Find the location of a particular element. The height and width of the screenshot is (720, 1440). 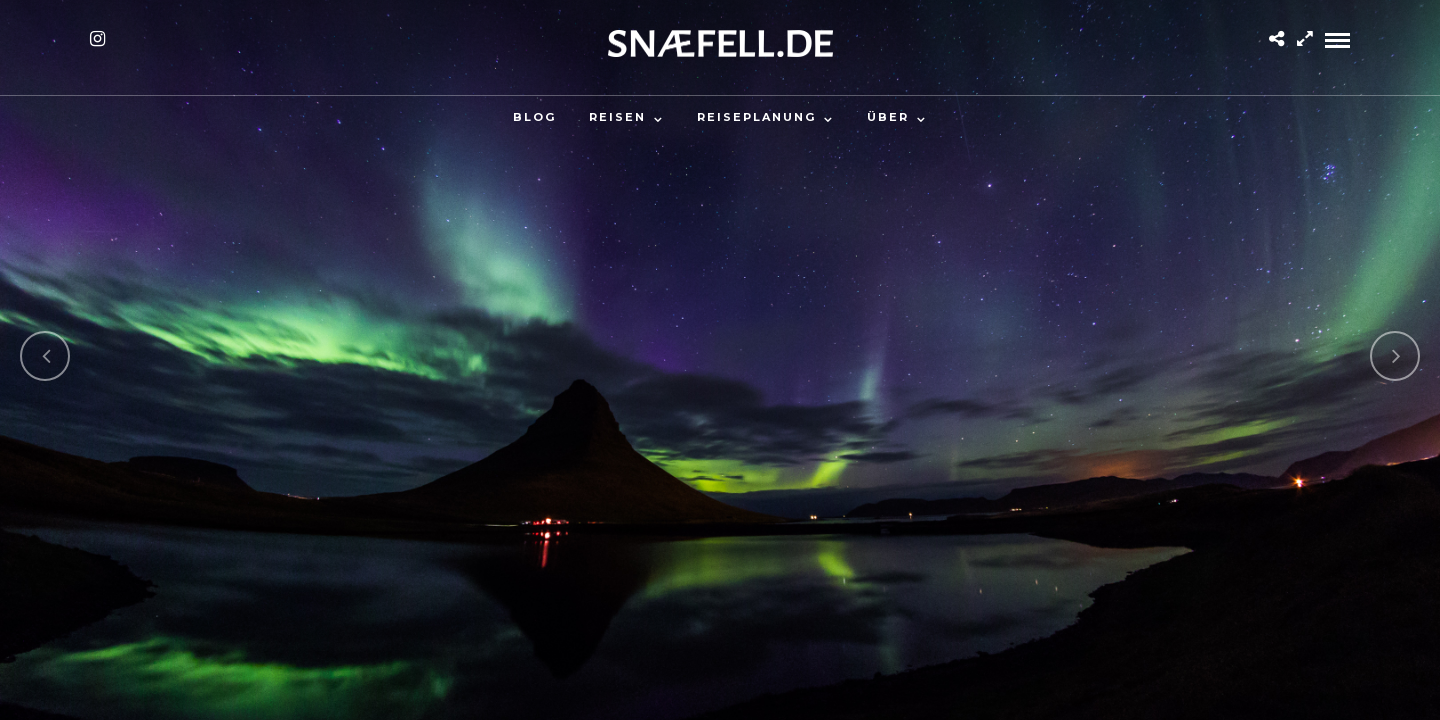

Über is located at coordinates (888, 117).